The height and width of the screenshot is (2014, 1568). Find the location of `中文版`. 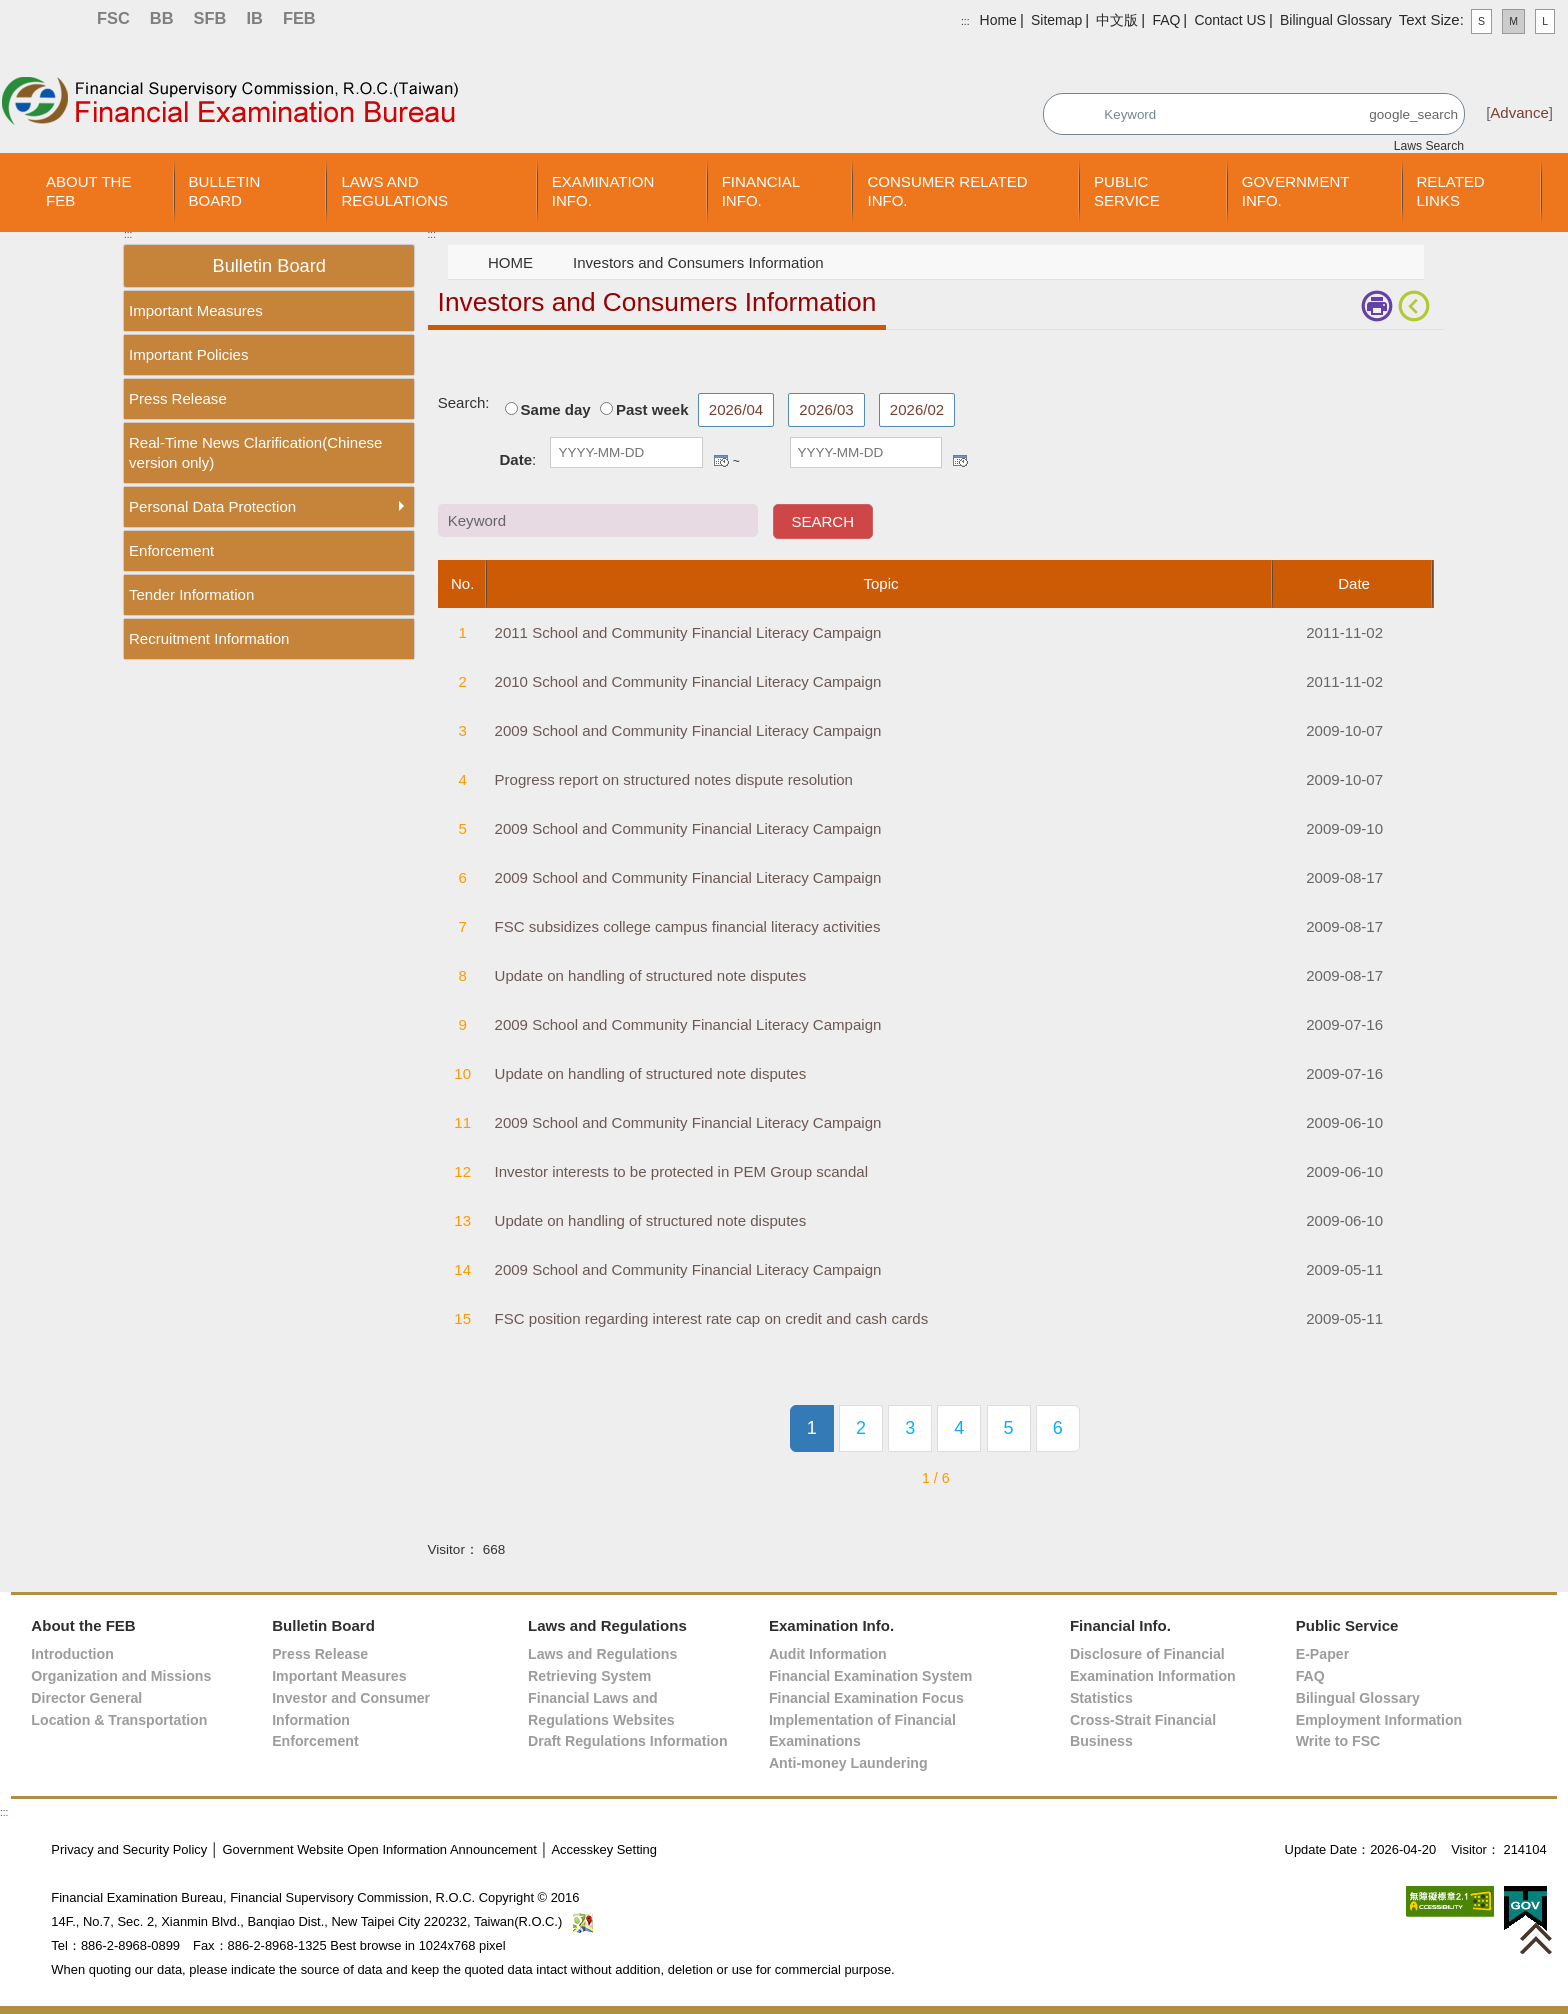

中文版 is located at coordinates (1117, 20).